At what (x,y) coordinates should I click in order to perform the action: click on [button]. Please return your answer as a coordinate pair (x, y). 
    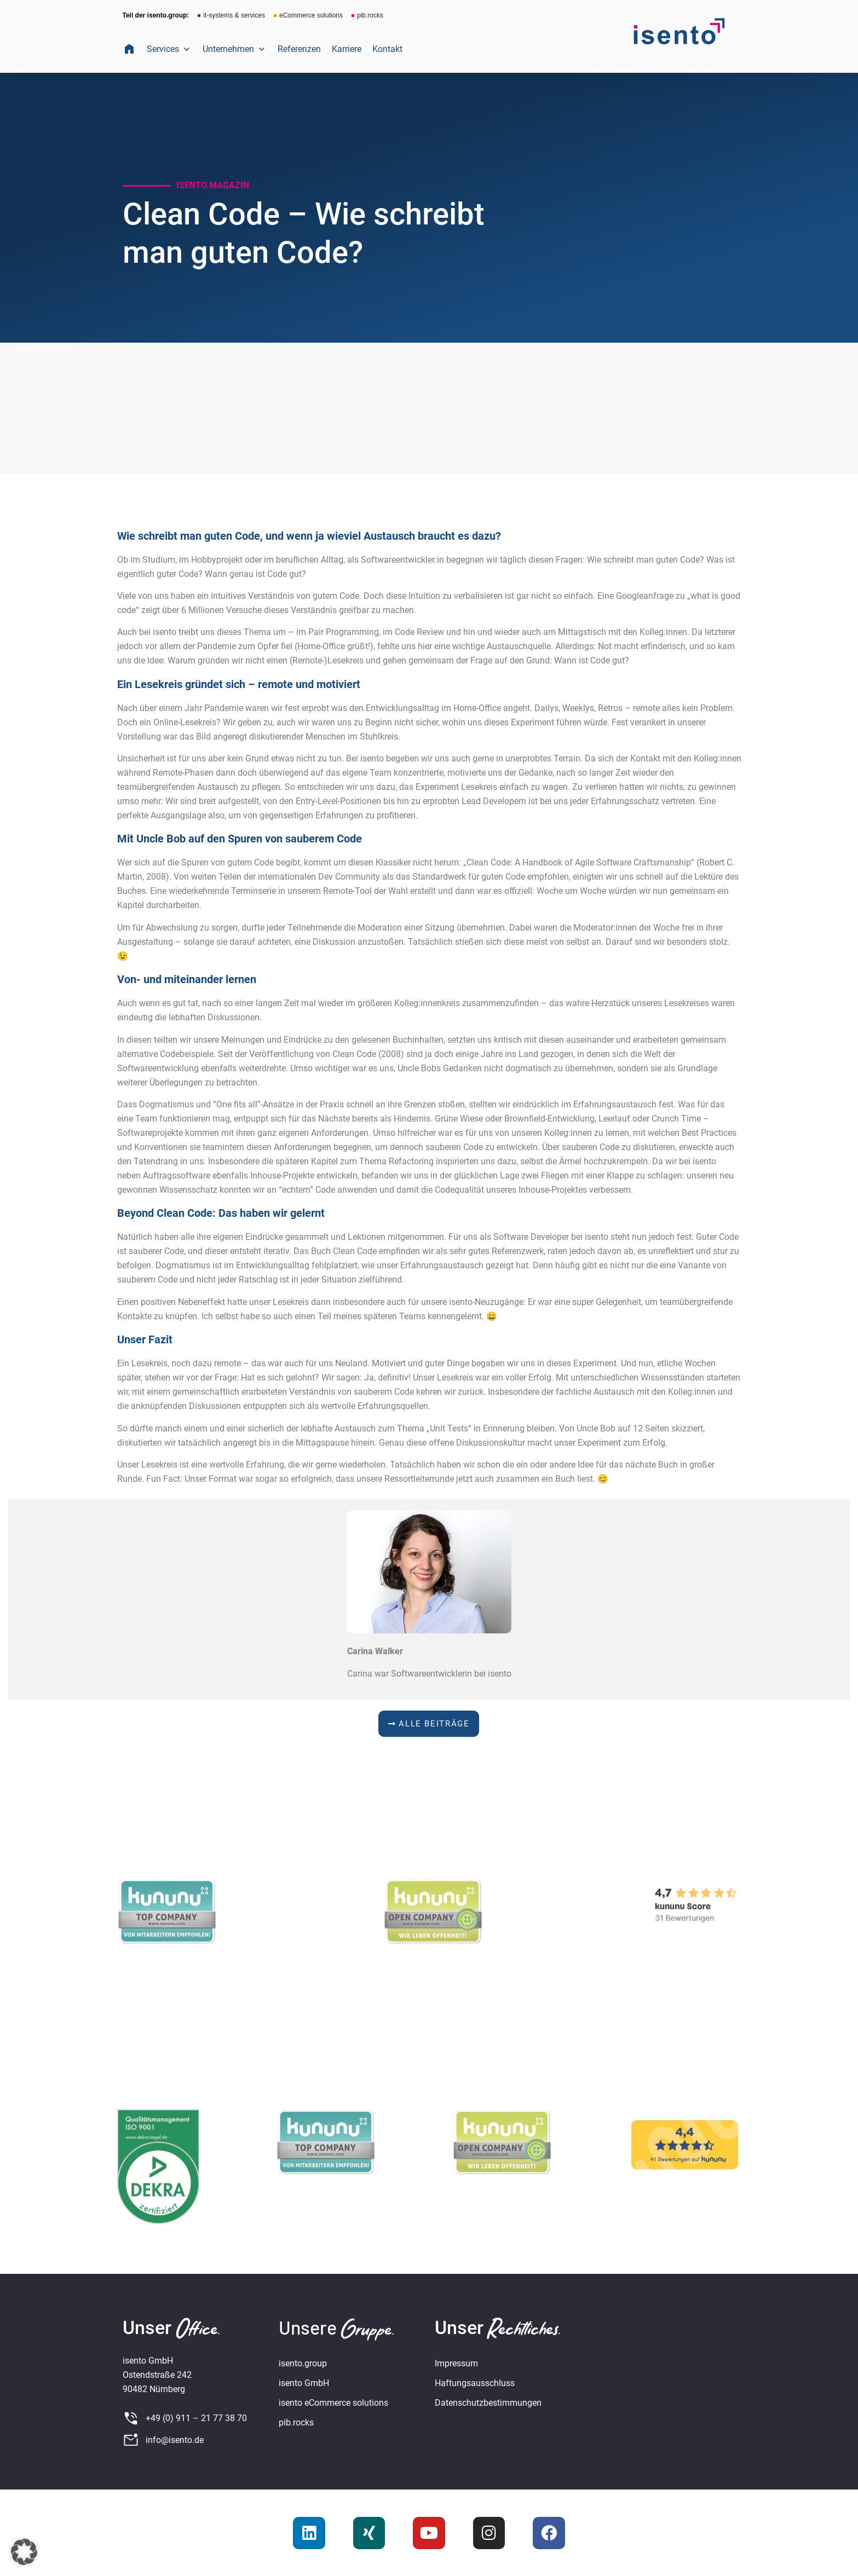
    Looking at the image, I should click on (169, 49).